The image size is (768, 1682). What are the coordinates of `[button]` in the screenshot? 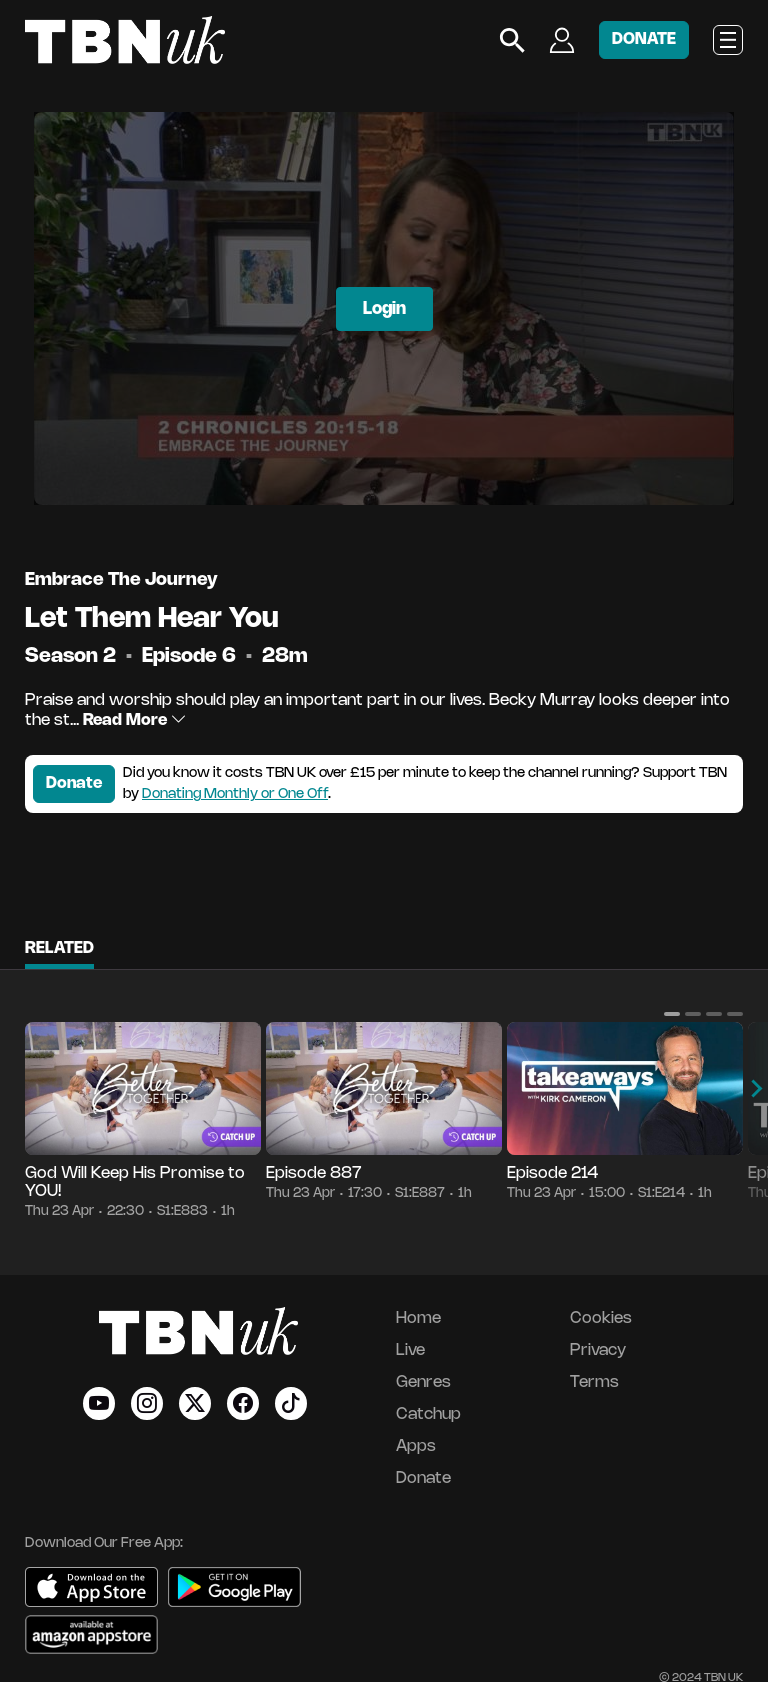 It's located at (672, 1014).